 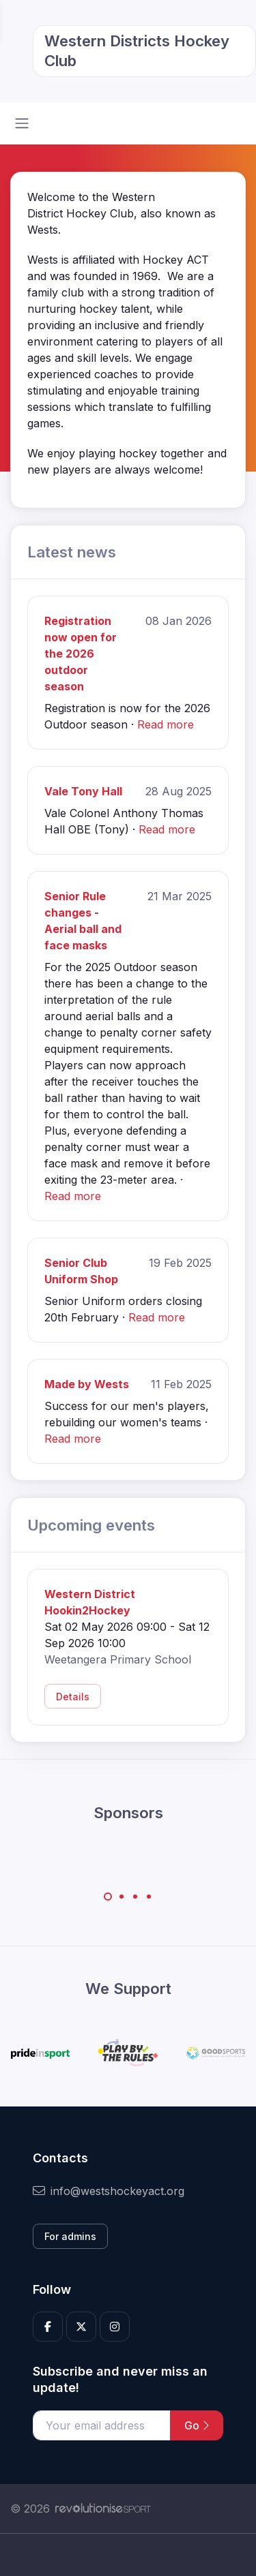 What do you see at coordinates (196, 2425) in the screenshot?
I see `Go` at bounding box center [196, 2425].